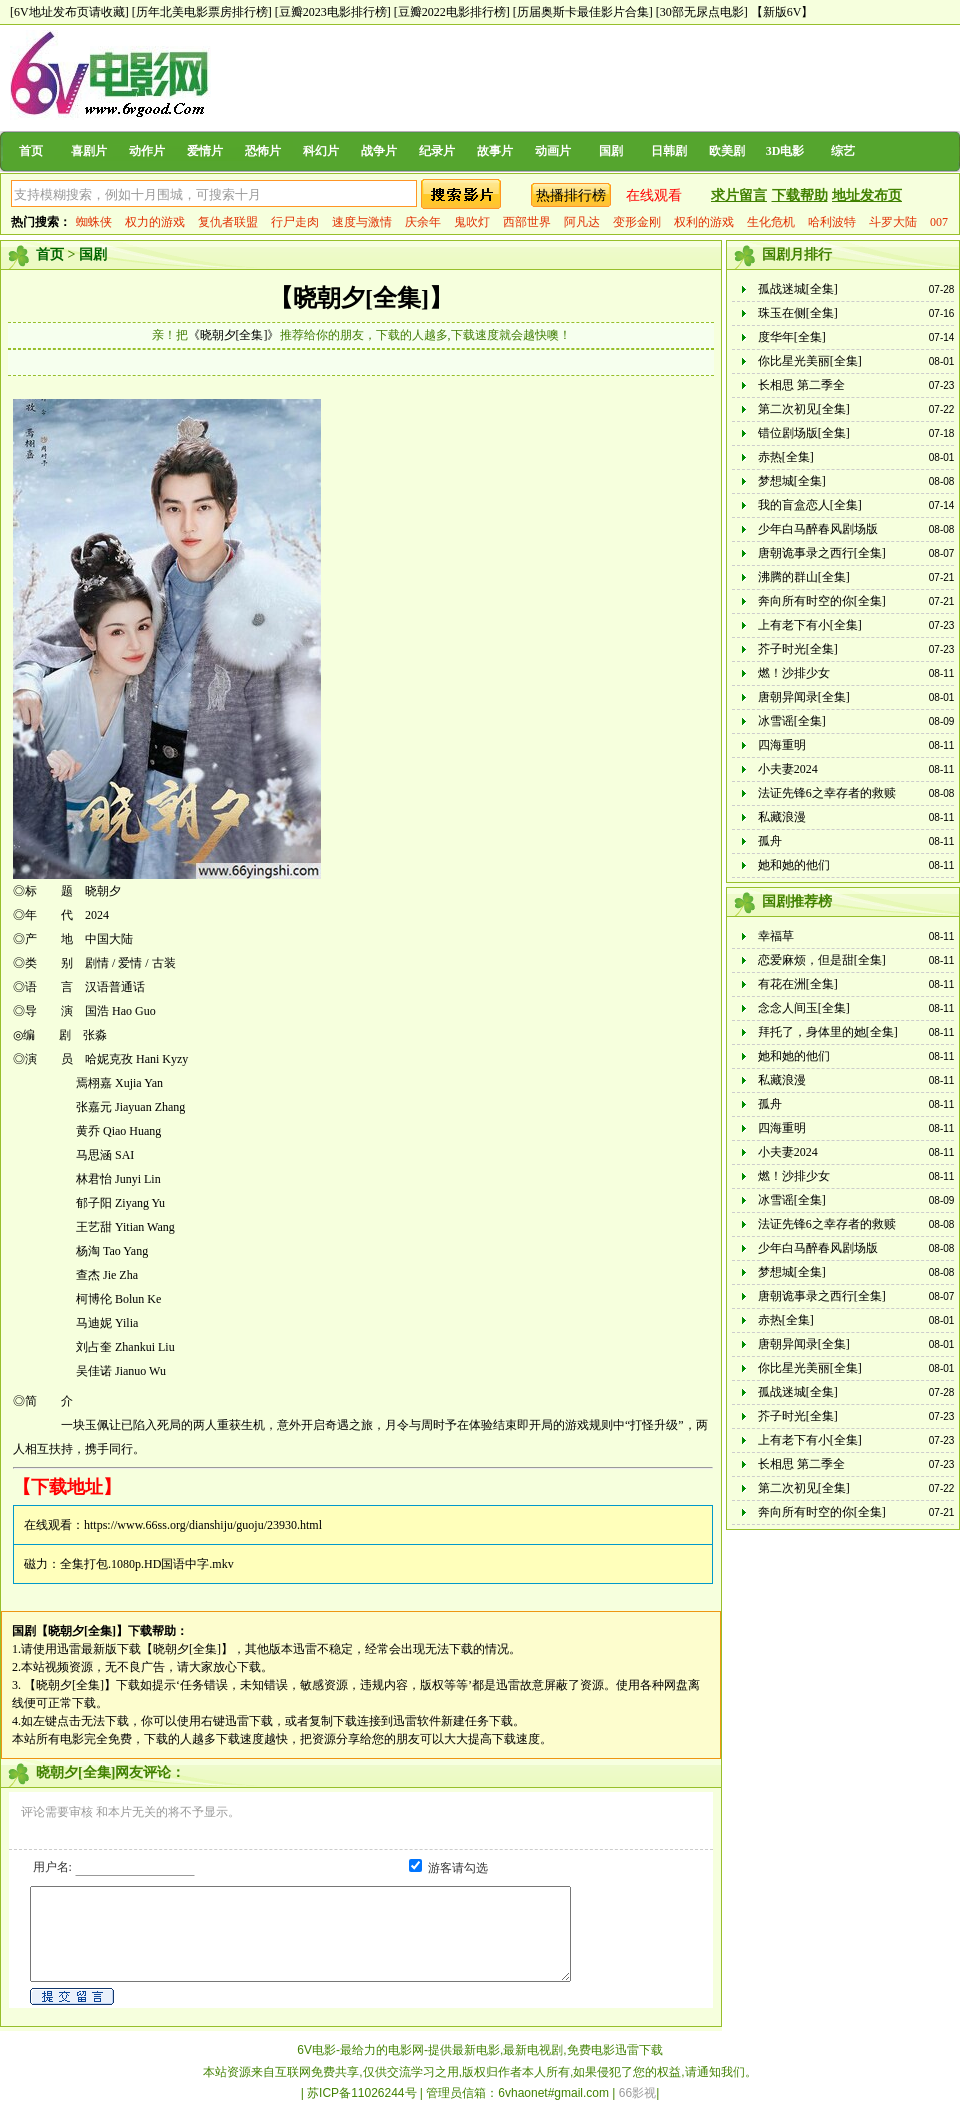  I want to click on 恐怖片, so click(263, 151).